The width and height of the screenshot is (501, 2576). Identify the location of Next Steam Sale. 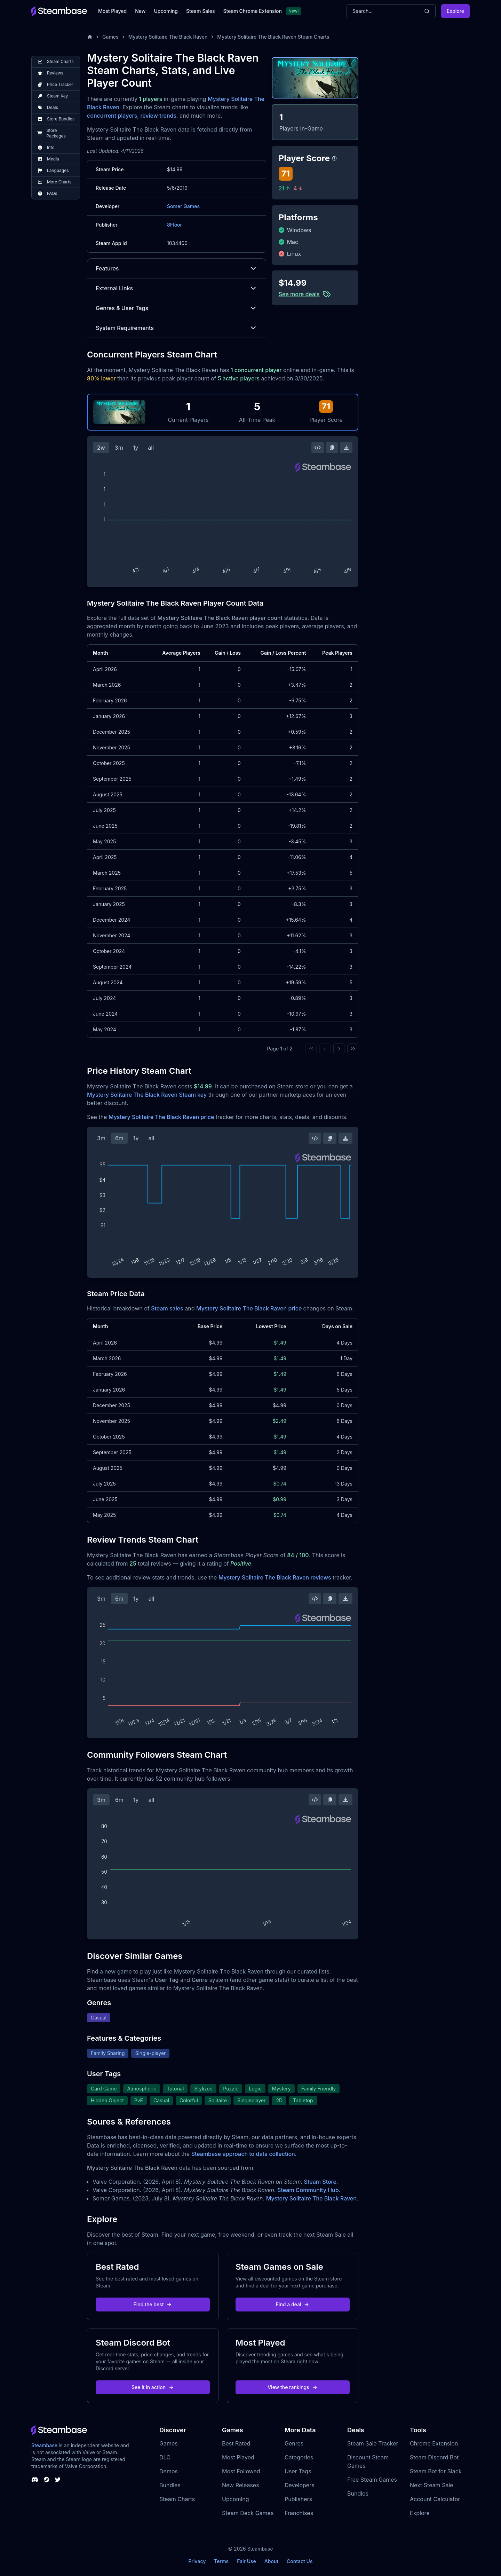
(431, 2485).